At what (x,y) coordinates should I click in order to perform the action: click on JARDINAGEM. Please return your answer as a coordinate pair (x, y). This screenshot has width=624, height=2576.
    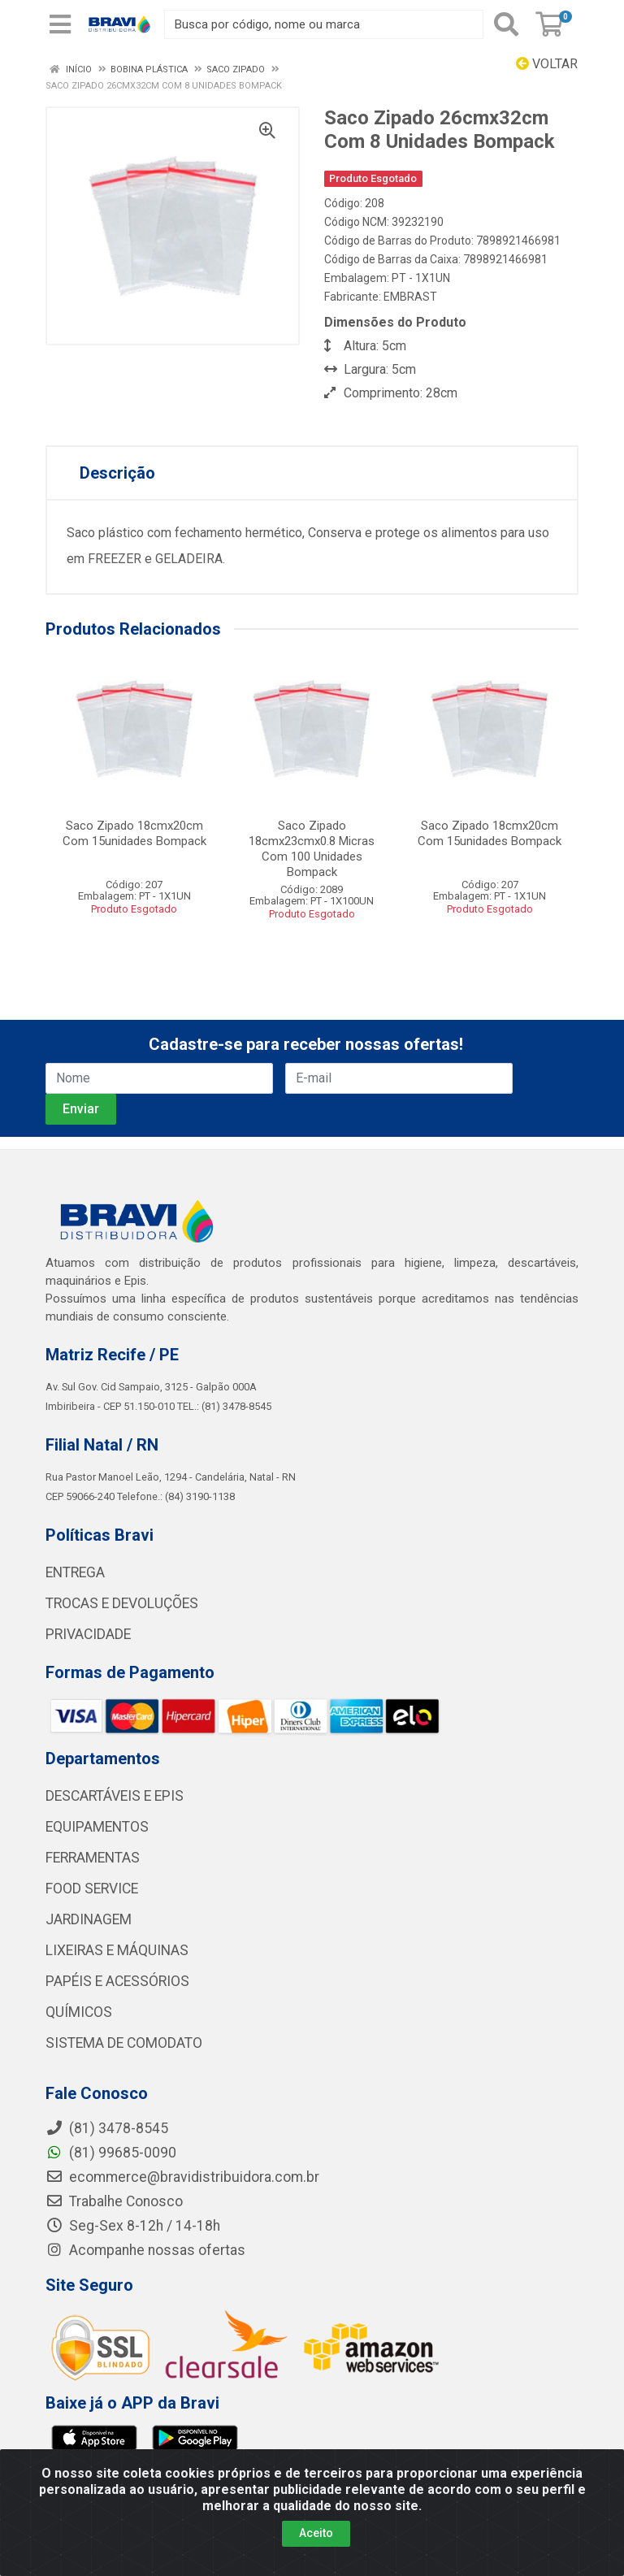
    Looking at the image, I should click on (89, 1919).